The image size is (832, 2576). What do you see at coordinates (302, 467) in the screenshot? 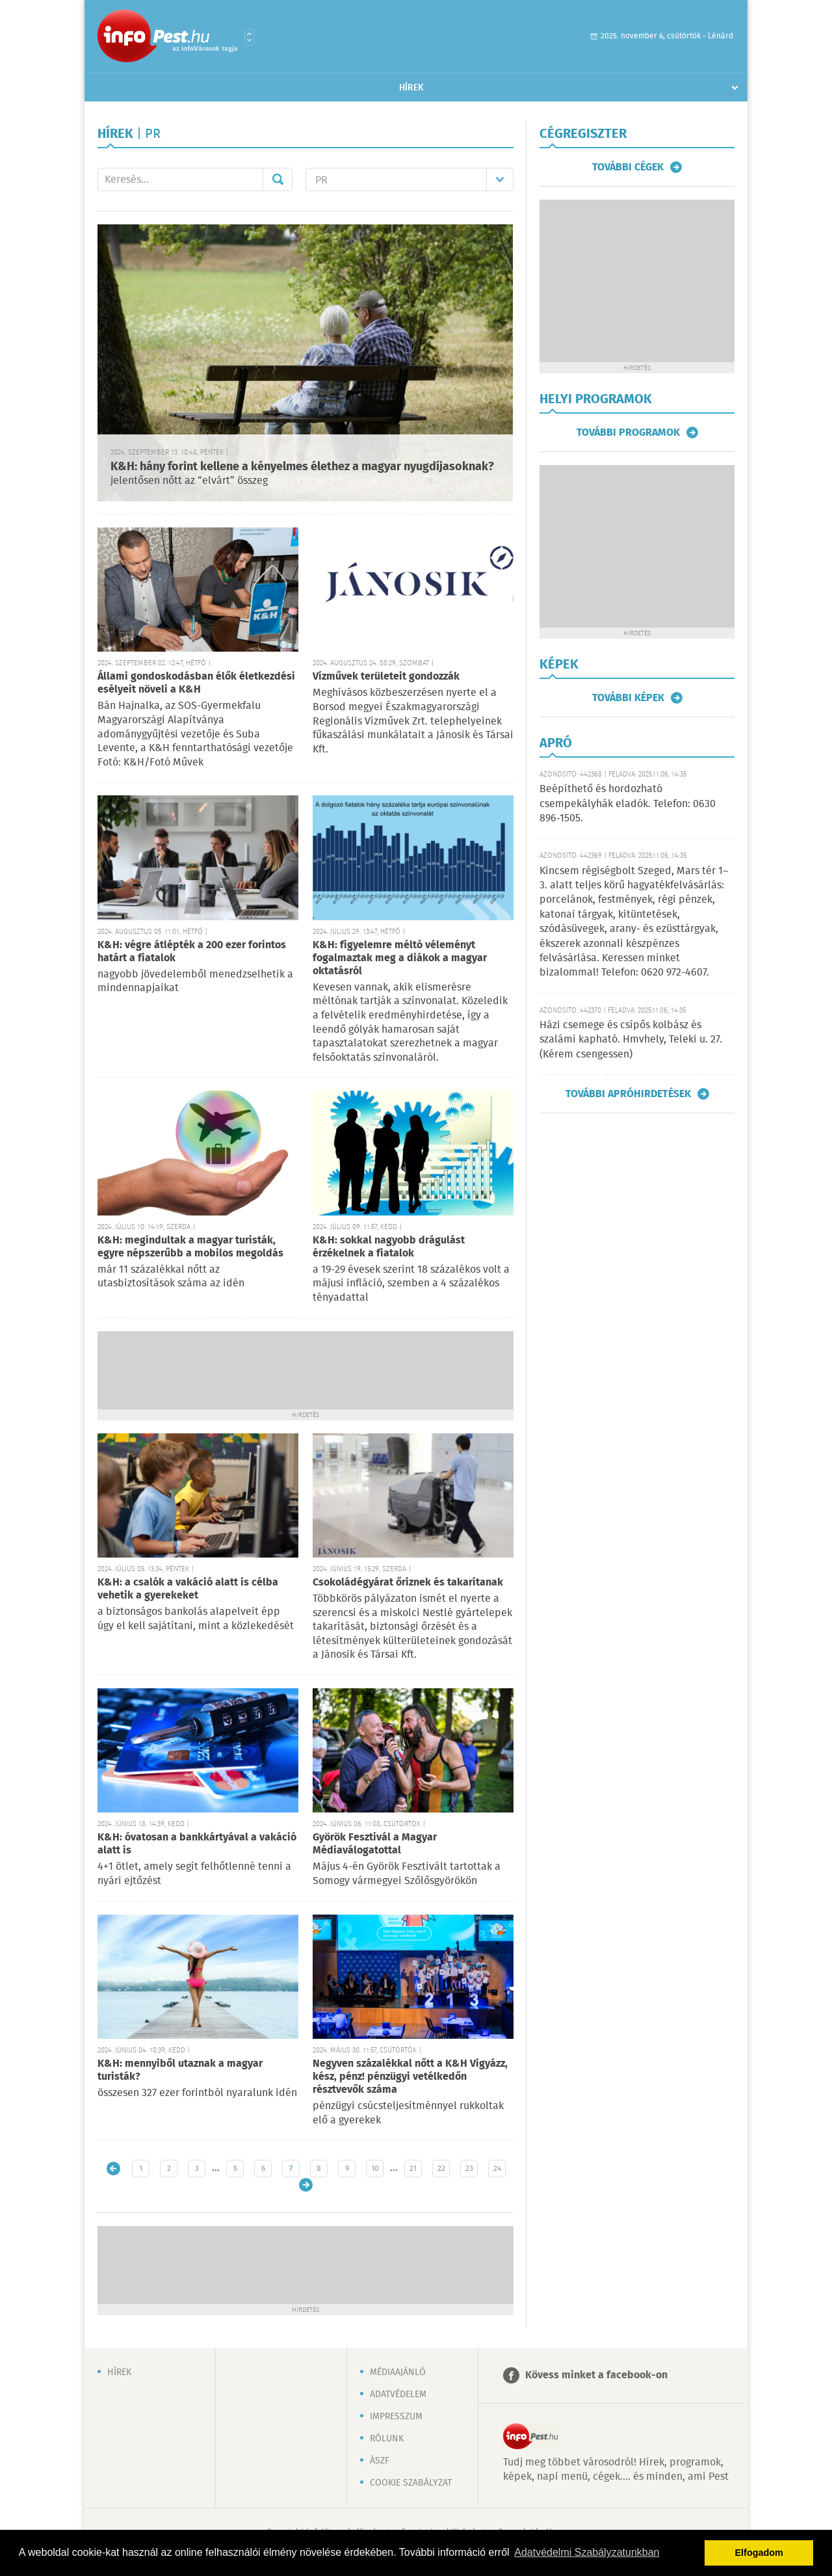
I see `K&H: hány forint kellene a kényelmes élethez a magyar nyugdíjasoknak?` at bounding box center [302, 467].